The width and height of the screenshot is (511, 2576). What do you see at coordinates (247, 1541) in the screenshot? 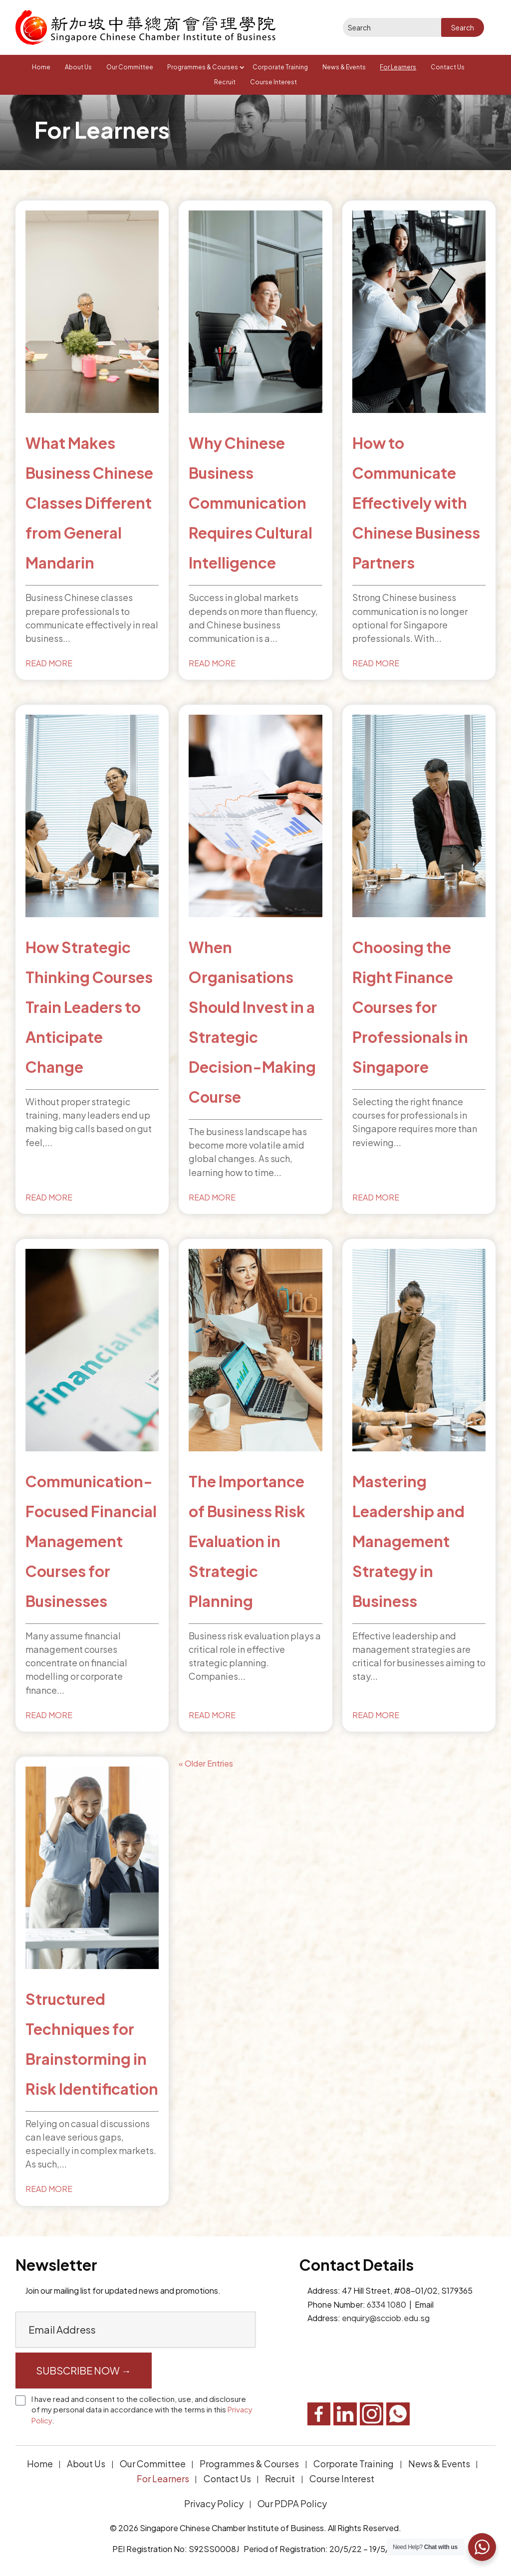
I see `The Importance of Business Risk Evaluation in Strategic Planning` at bounding box center [247, 1541].